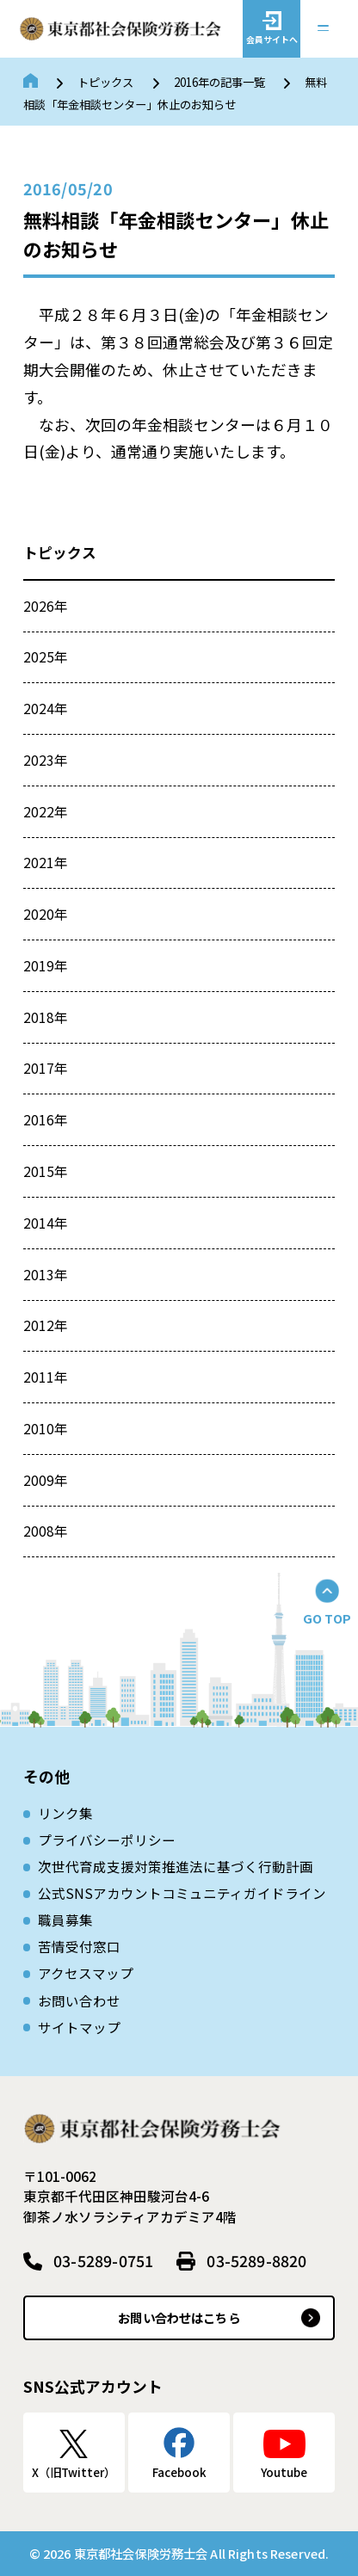 The width and height of the screenshot is (358, 2576). What do you see at coordinates (182, 1892) in the screenshot?
I see `公式SNSアカウントコミュニティガイドライン` at bounding box center [182, 1892].